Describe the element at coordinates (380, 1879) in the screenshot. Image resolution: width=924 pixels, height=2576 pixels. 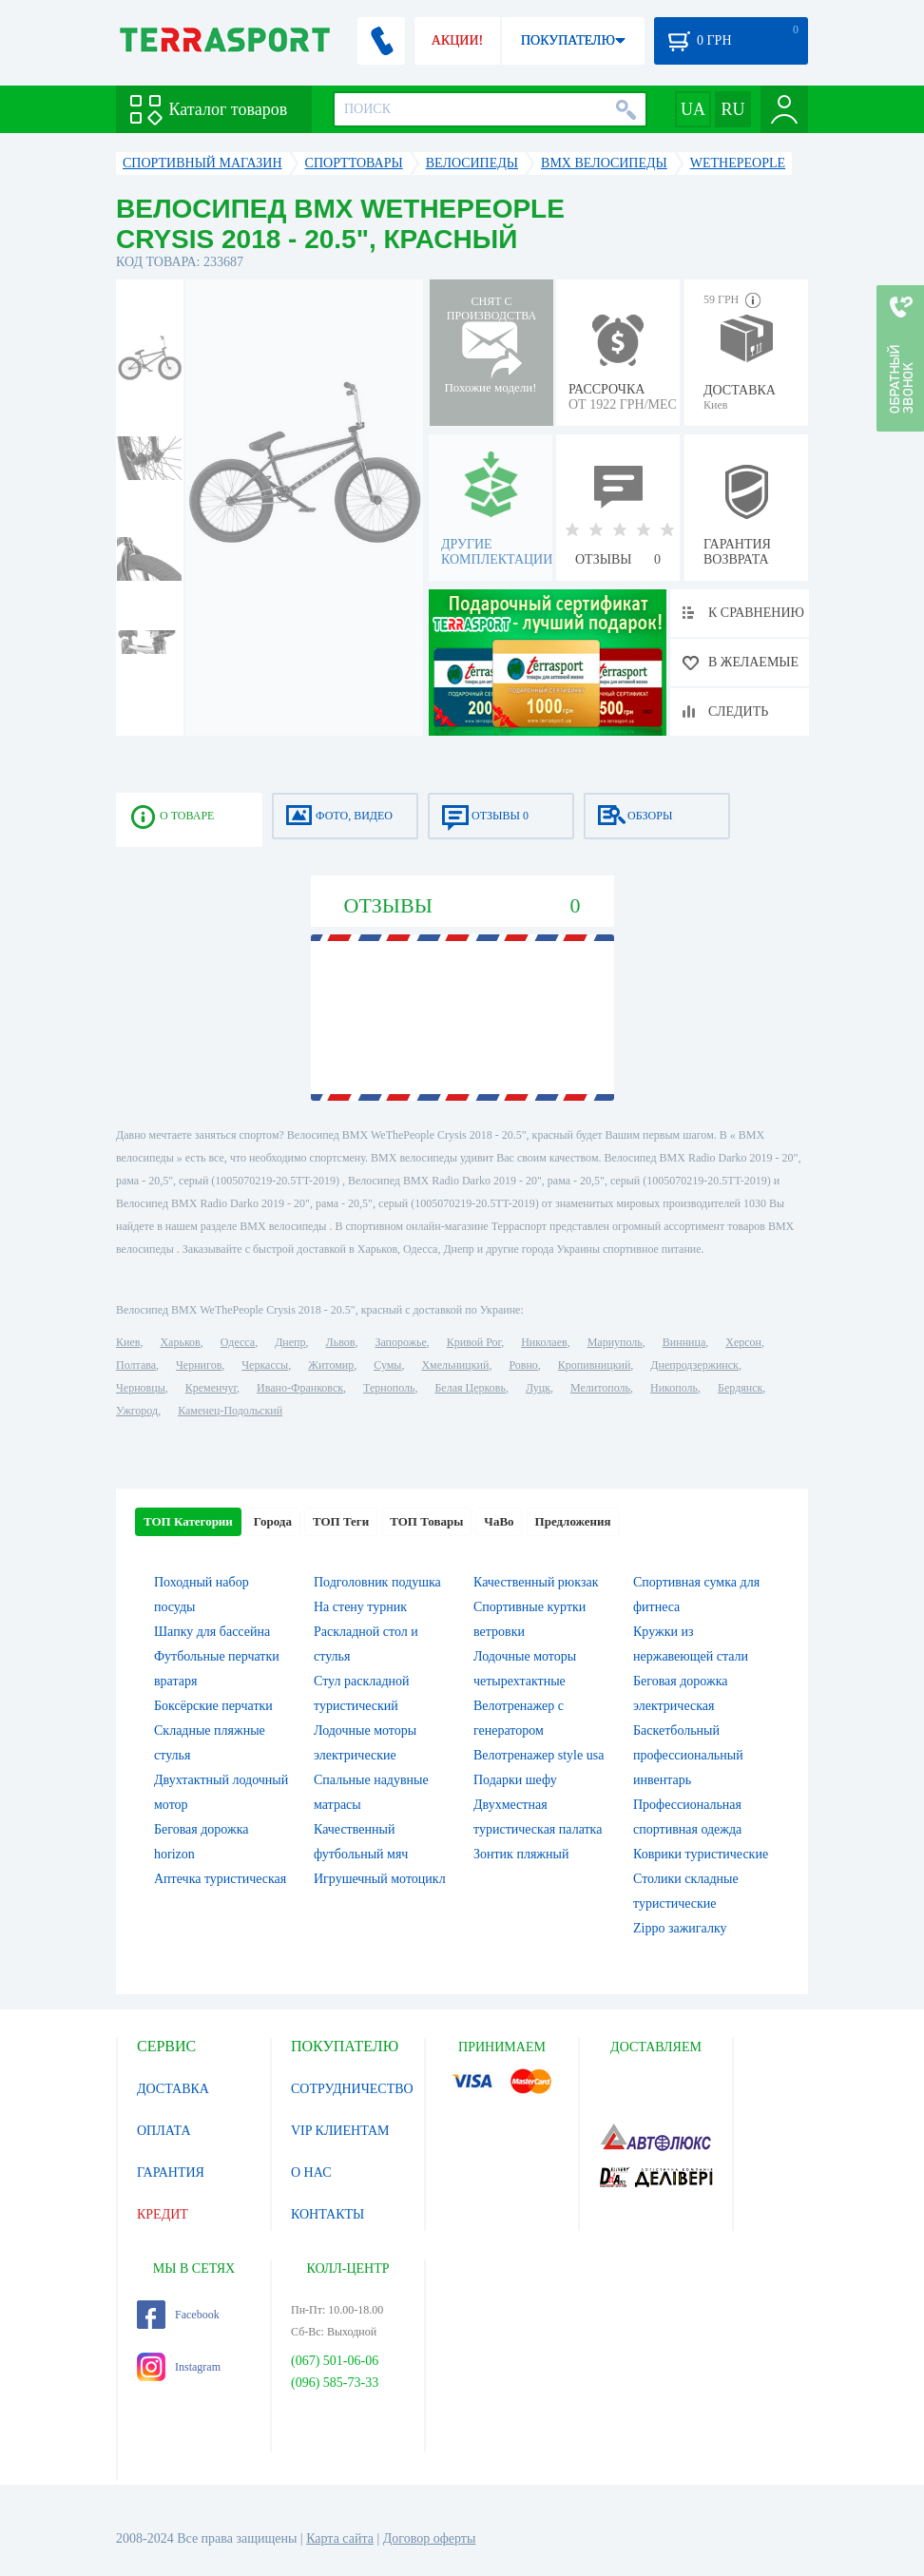
I see `Игрушечный мотоцикл` at that location.